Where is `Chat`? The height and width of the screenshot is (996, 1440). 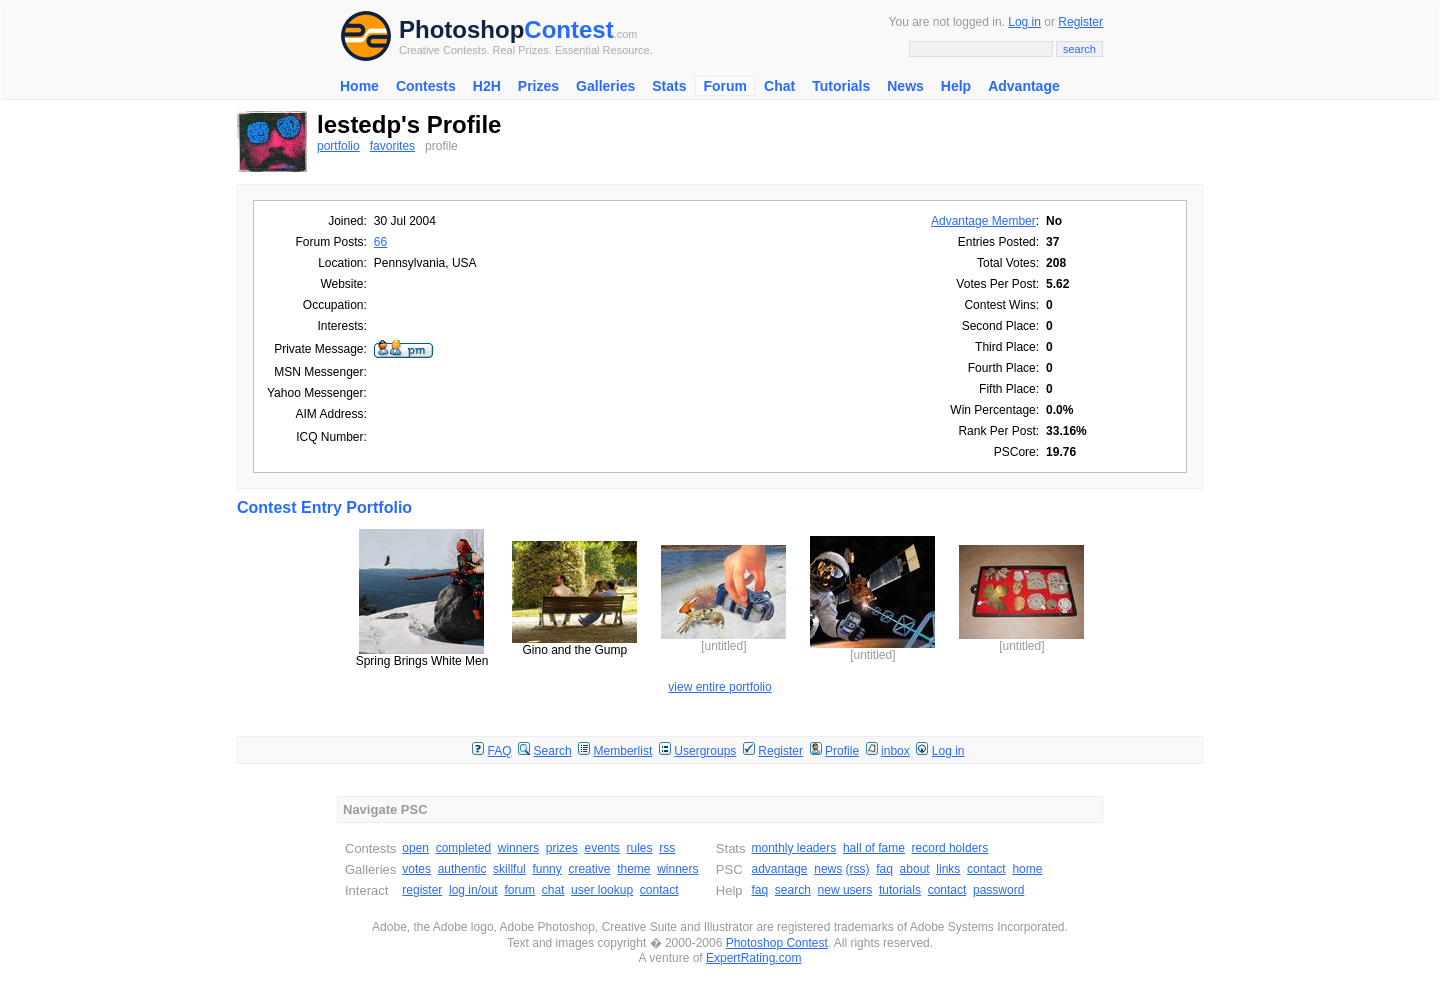
Chat is located at coordinates (779, 86).